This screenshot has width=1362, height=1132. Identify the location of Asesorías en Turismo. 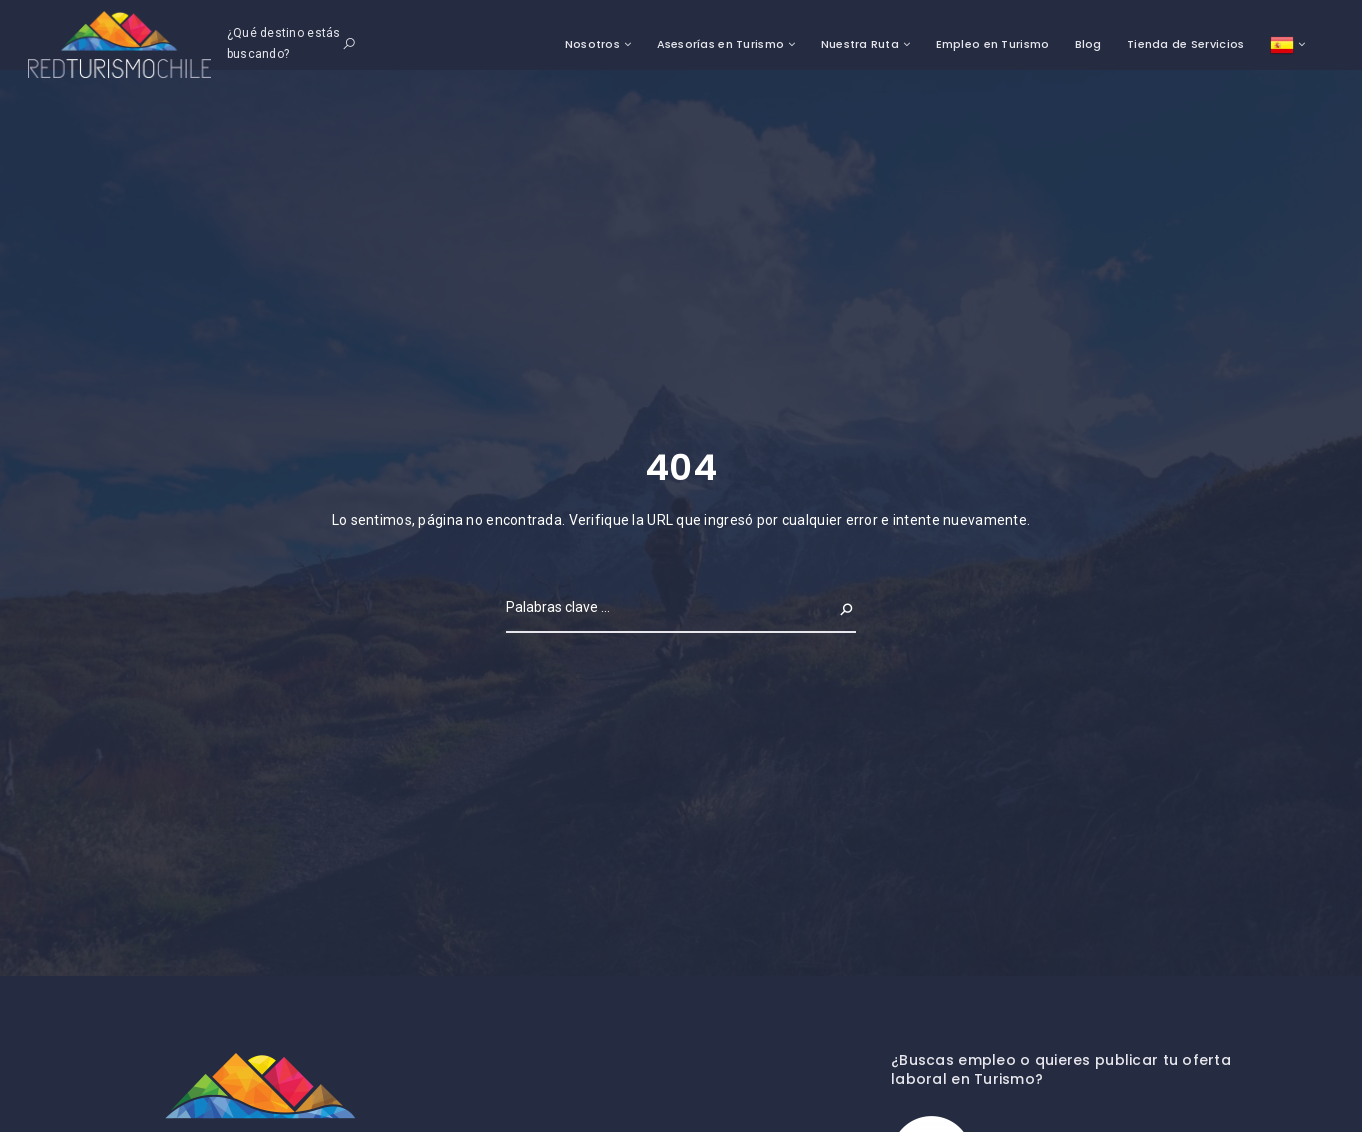
(721, 44).